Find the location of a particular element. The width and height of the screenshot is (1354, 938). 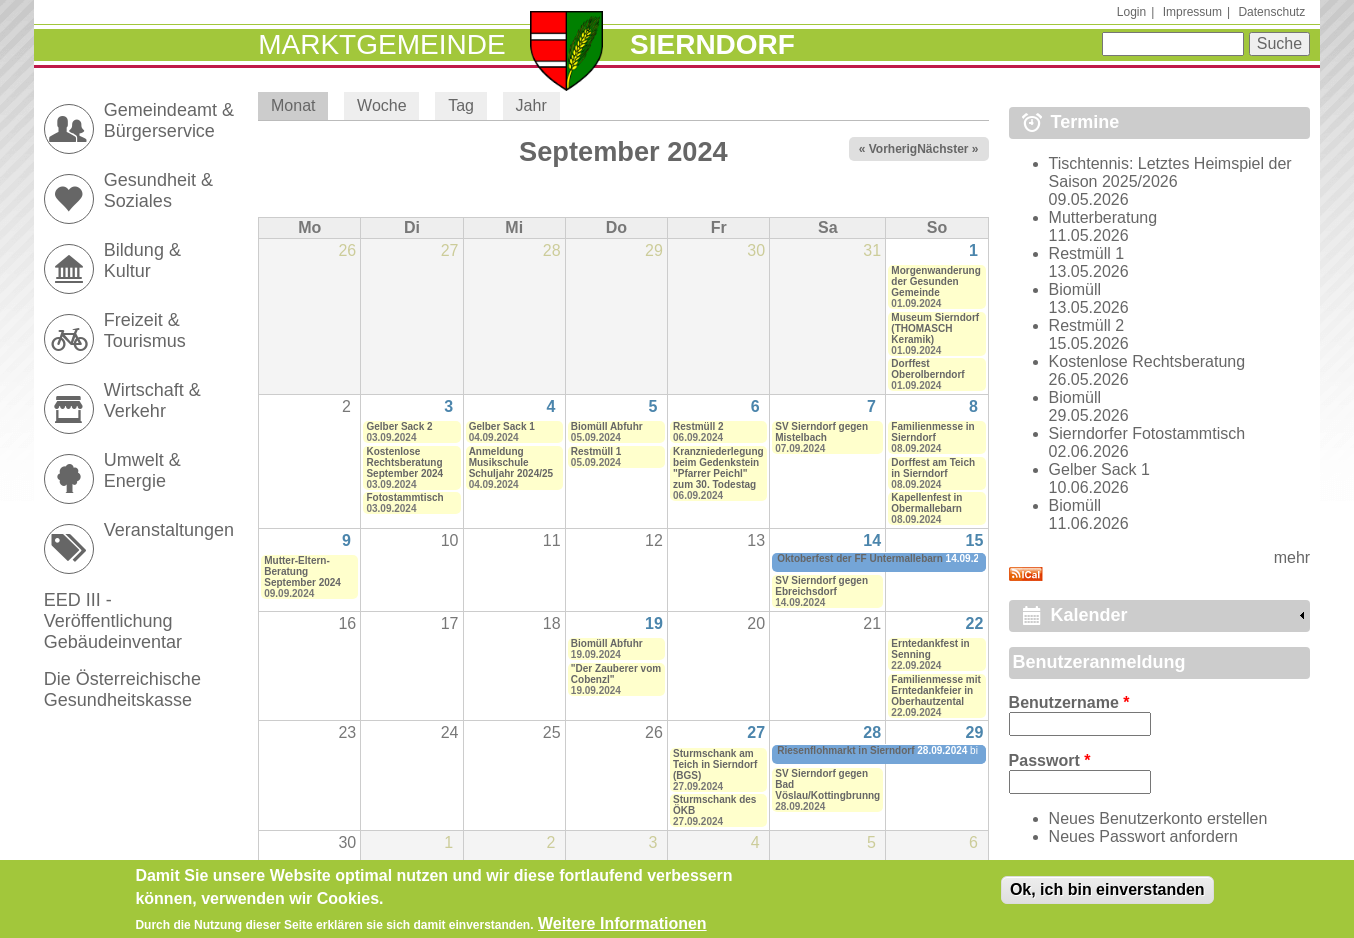

Restmüll 2 is located at coordinates (698, 426).